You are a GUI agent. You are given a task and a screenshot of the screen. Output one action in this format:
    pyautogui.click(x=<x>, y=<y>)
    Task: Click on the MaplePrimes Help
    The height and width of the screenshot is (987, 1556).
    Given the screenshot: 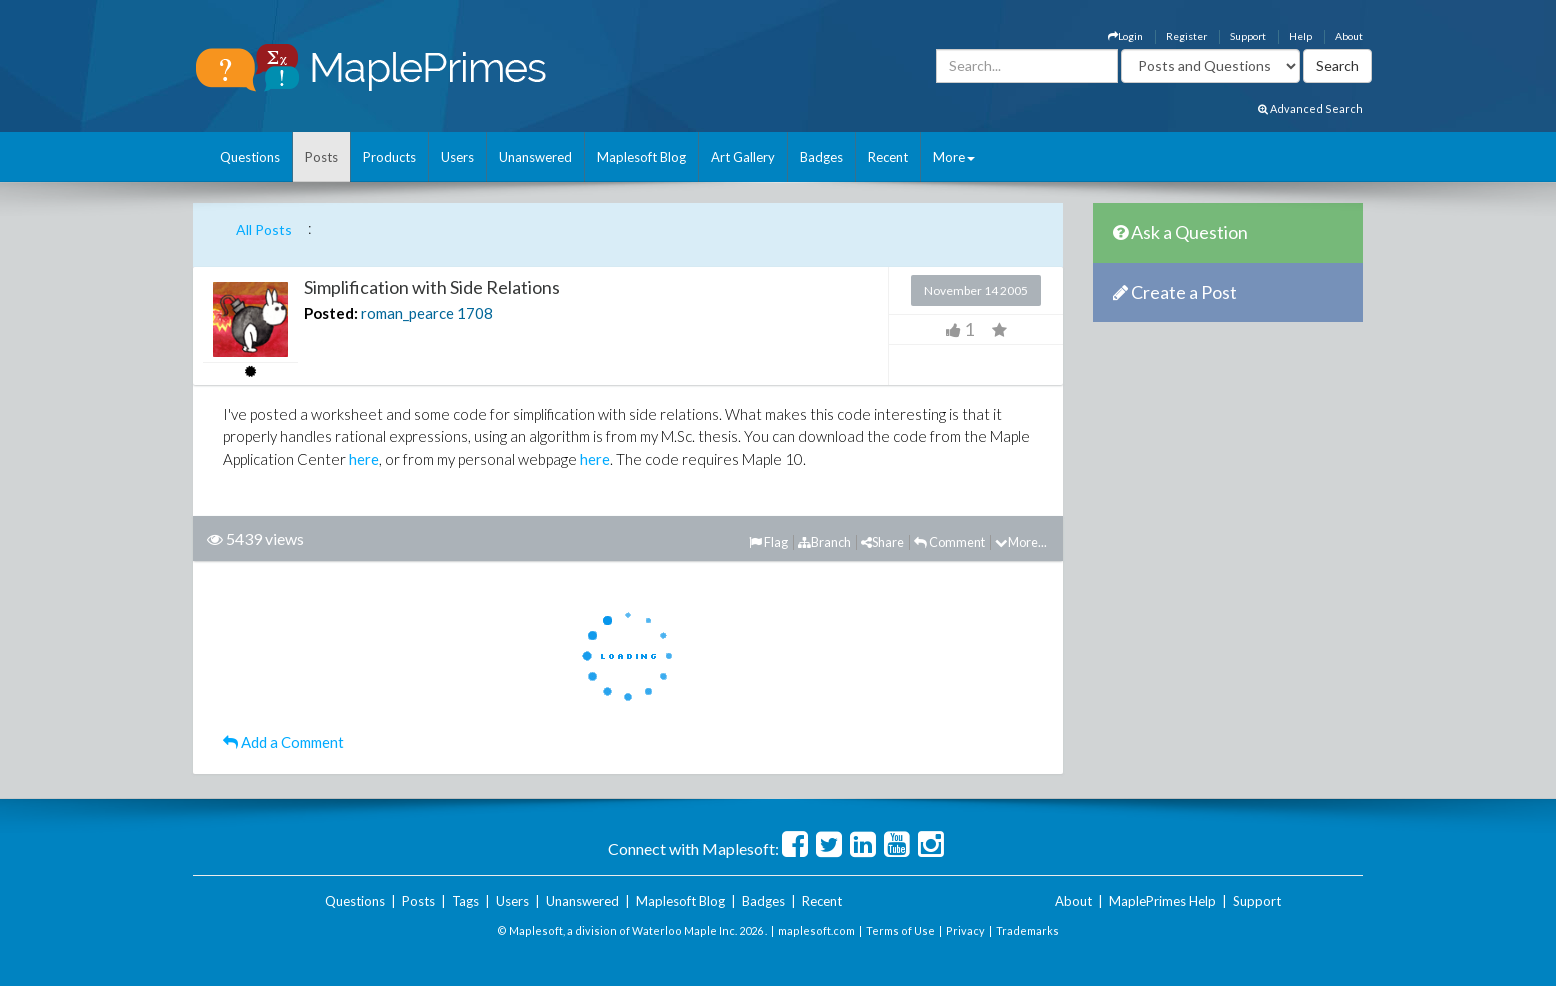 What is the action you would take?
    pyautogui.click(x=1162, y=901)
    